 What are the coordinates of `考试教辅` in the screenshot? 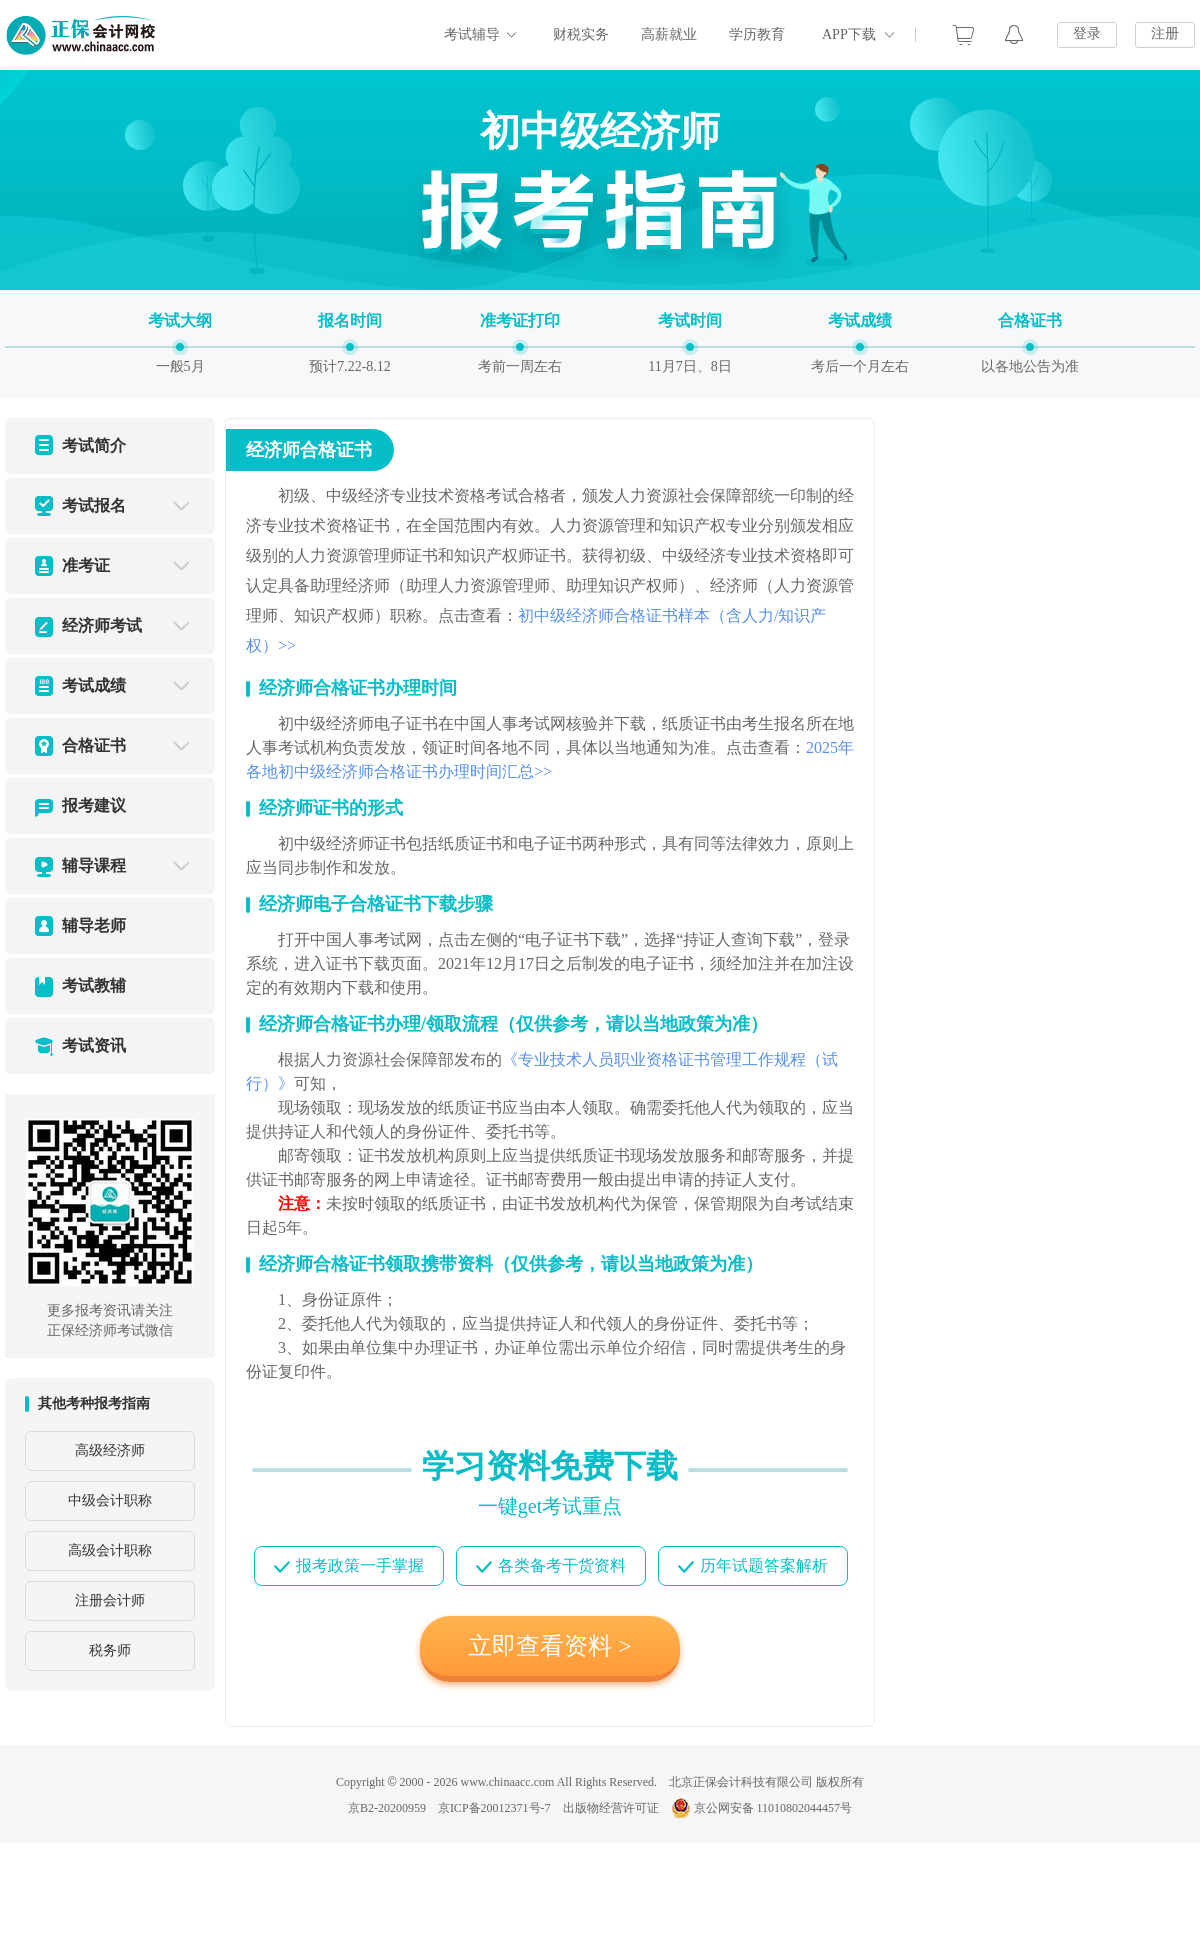 It's located at (94, 985).